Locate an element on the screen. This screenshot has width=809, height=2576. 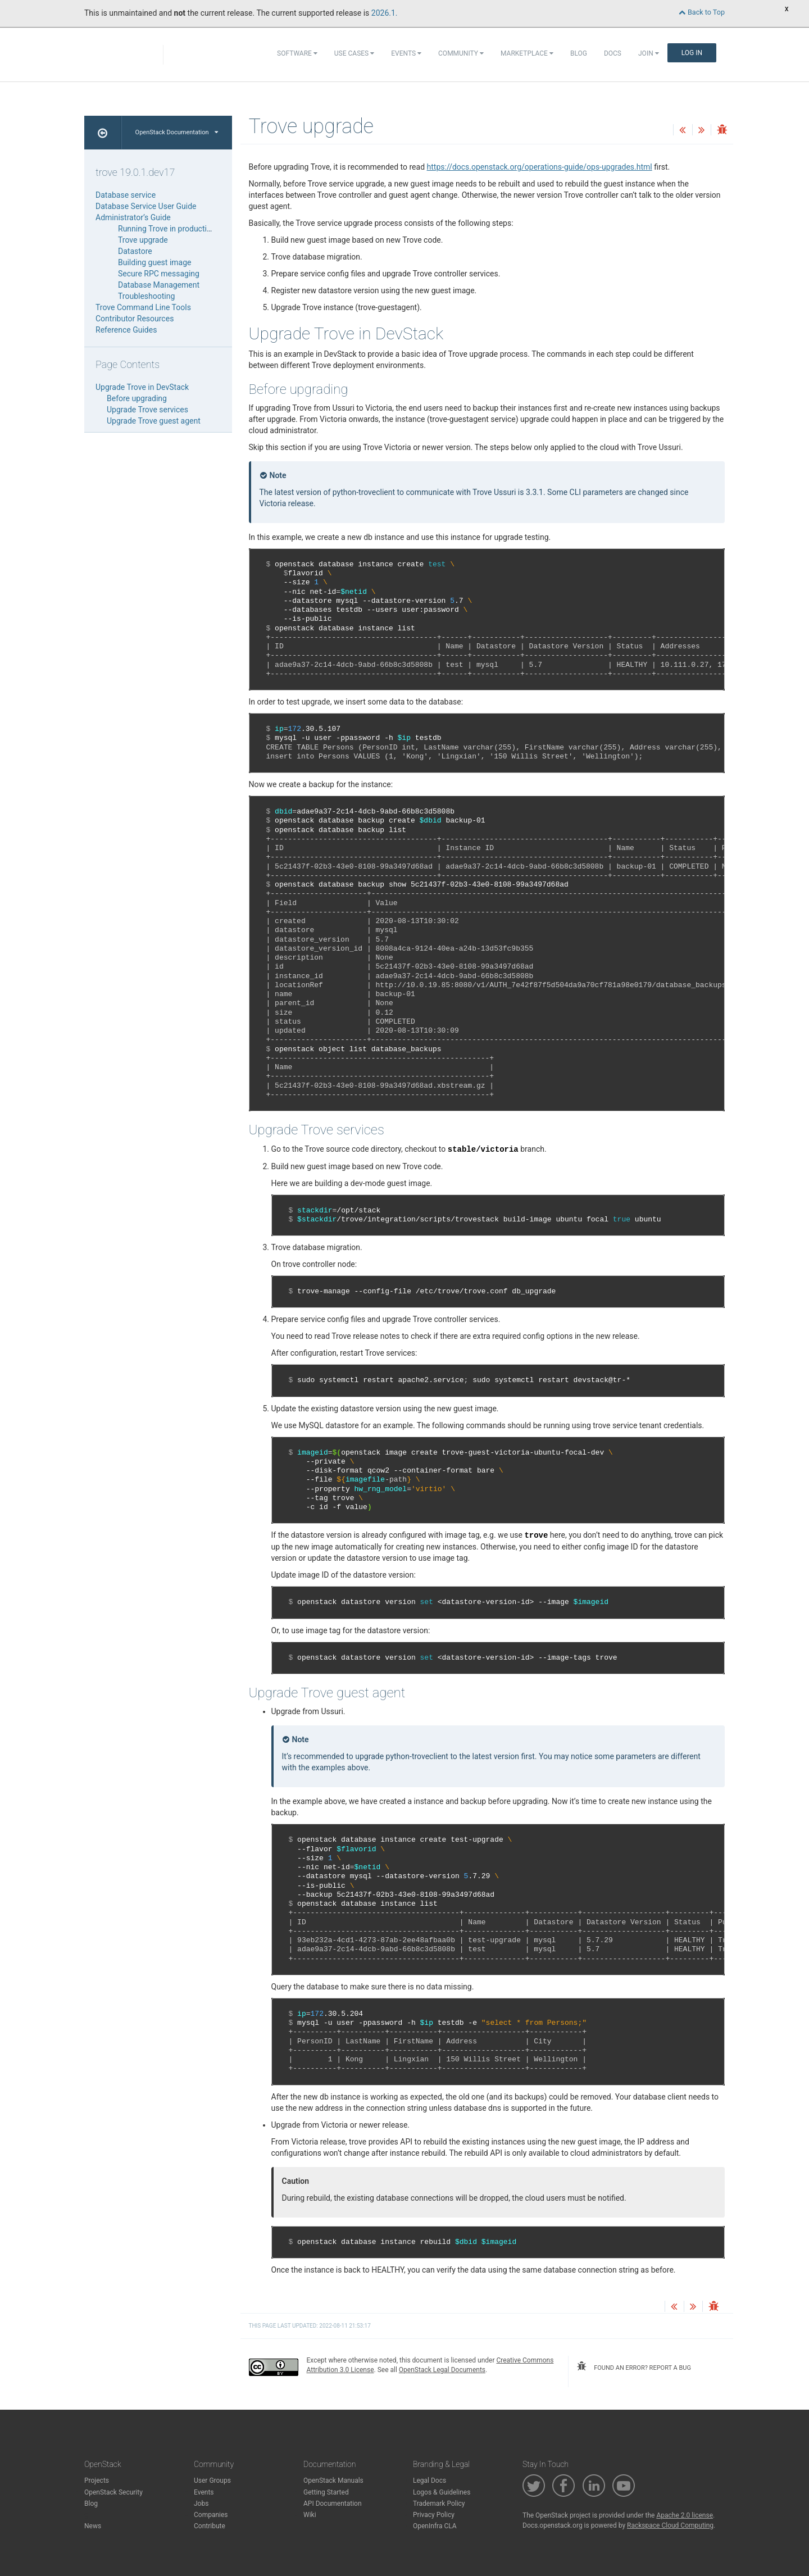
Contributor Resources is located at coordinates (135, 318).